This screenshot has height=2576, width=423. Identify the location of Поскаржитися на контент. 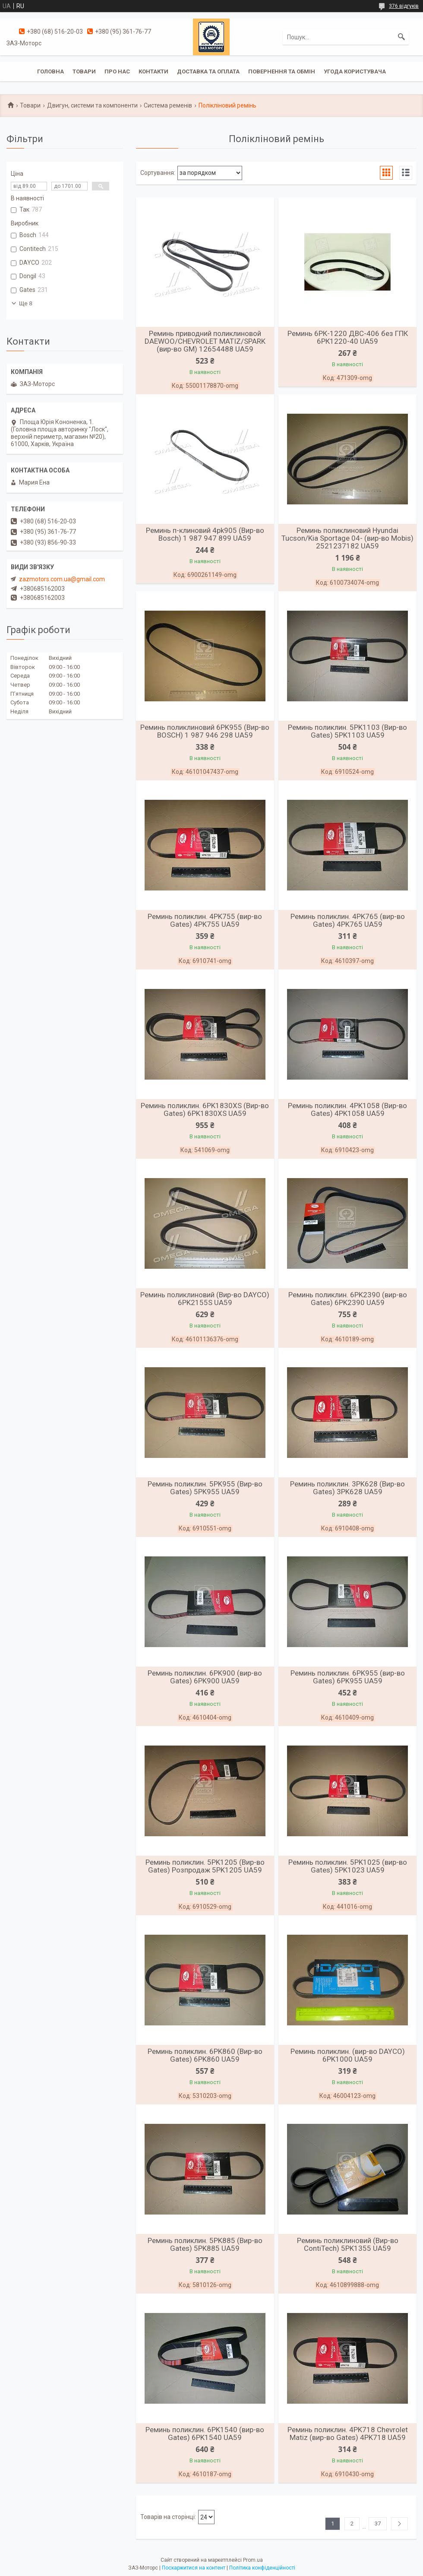
(193, 2568).